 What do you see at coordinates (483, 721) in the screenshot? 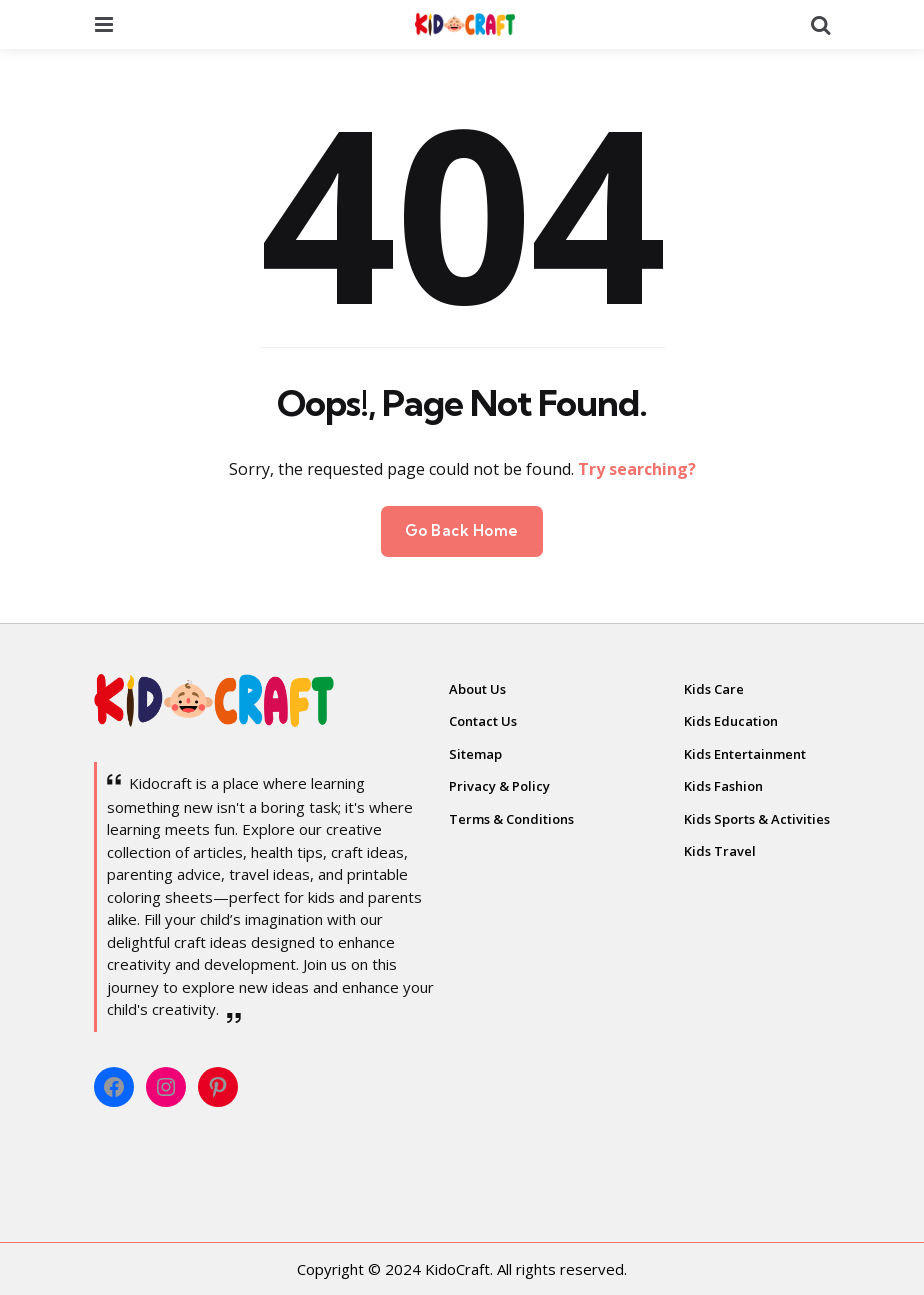
I see `Contact Us` at bounding box center [483, 721].